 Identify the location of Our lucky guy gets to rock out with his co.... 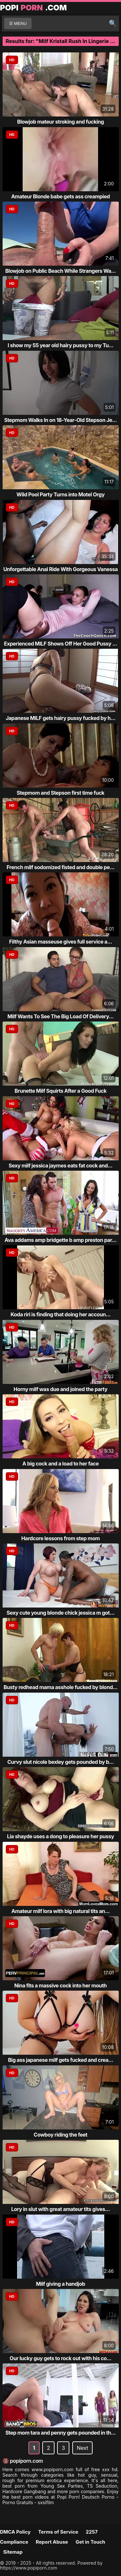
(60, 2358).